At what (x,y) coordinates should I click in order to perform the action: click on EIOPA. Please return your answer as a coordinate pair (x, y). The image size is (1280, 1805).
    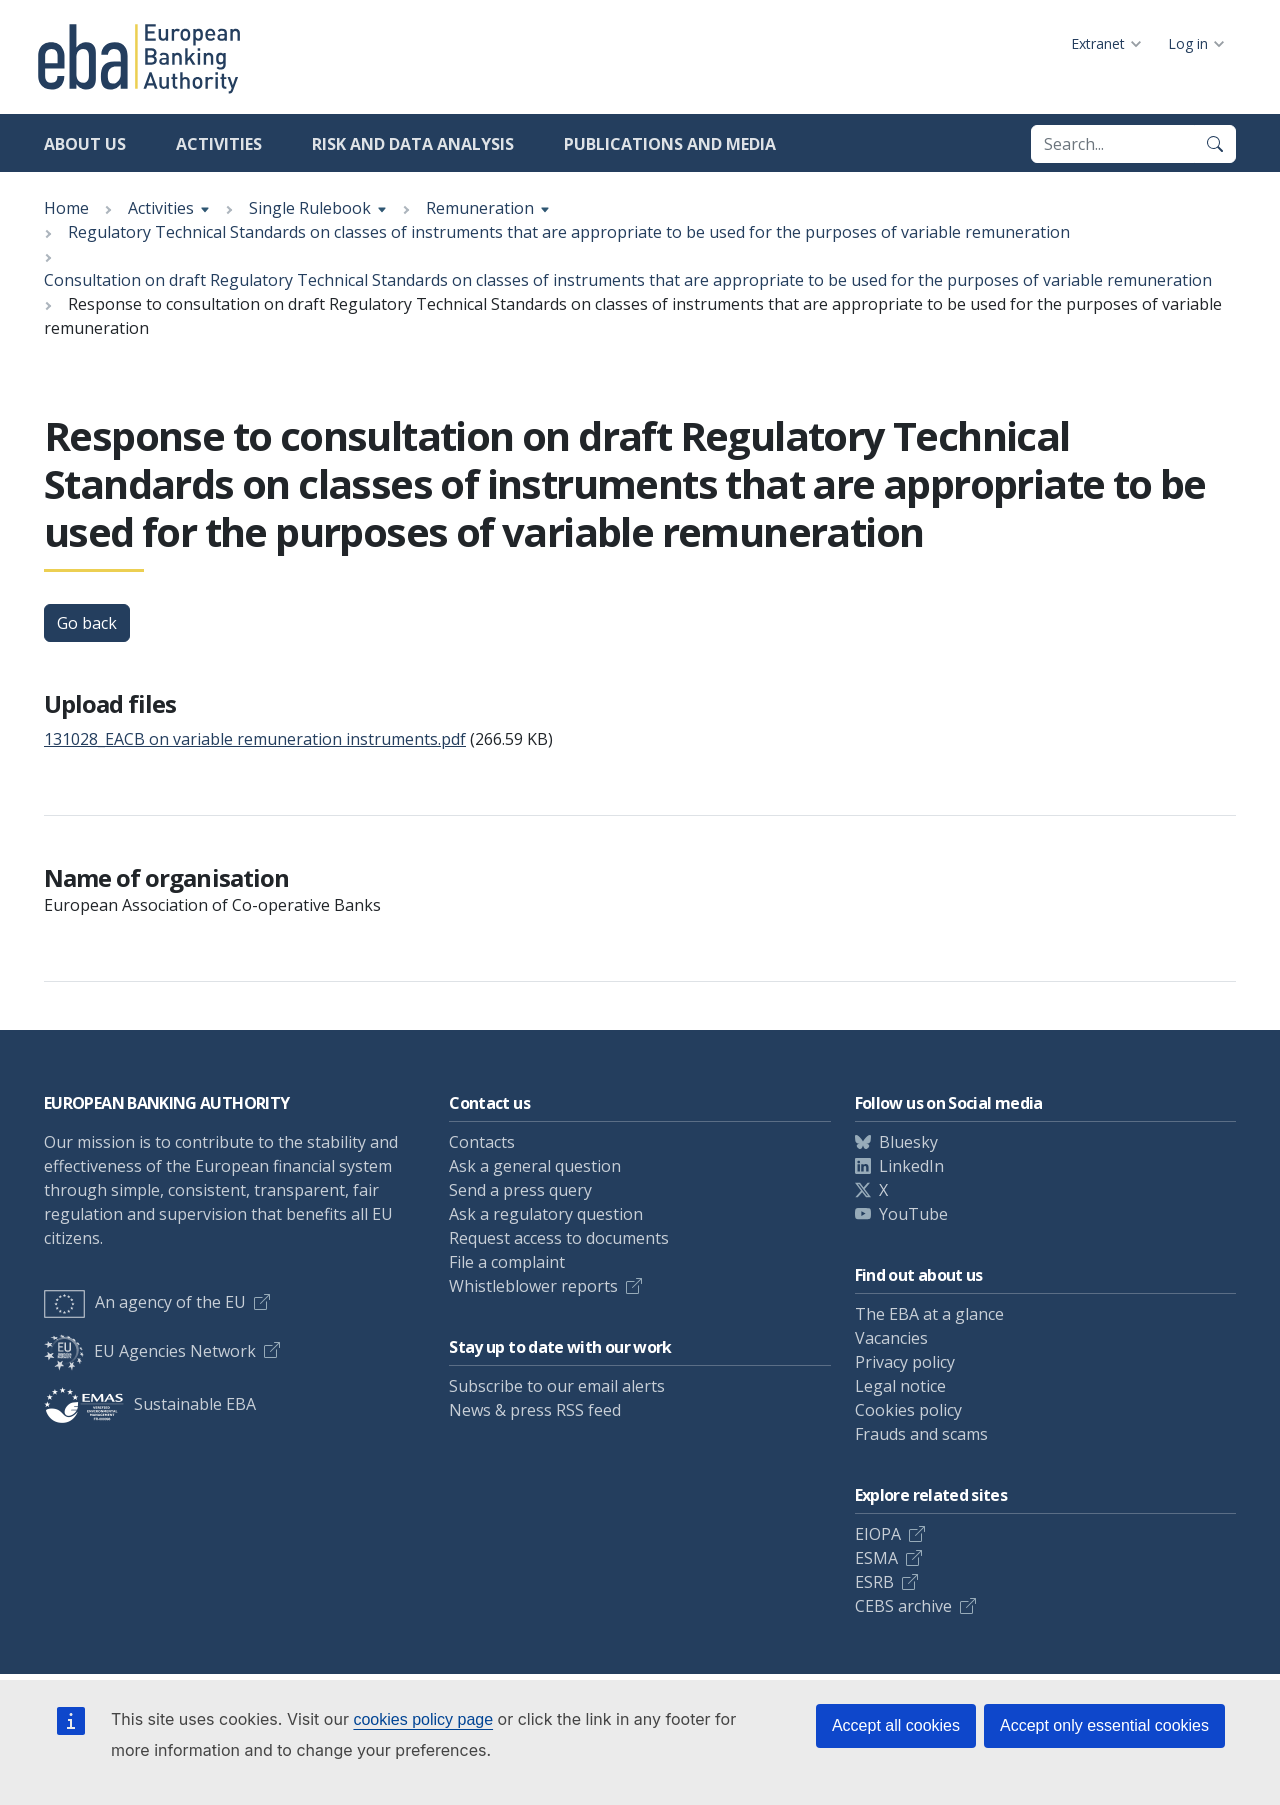
    Looking at the image, I should click on (878, 1534).